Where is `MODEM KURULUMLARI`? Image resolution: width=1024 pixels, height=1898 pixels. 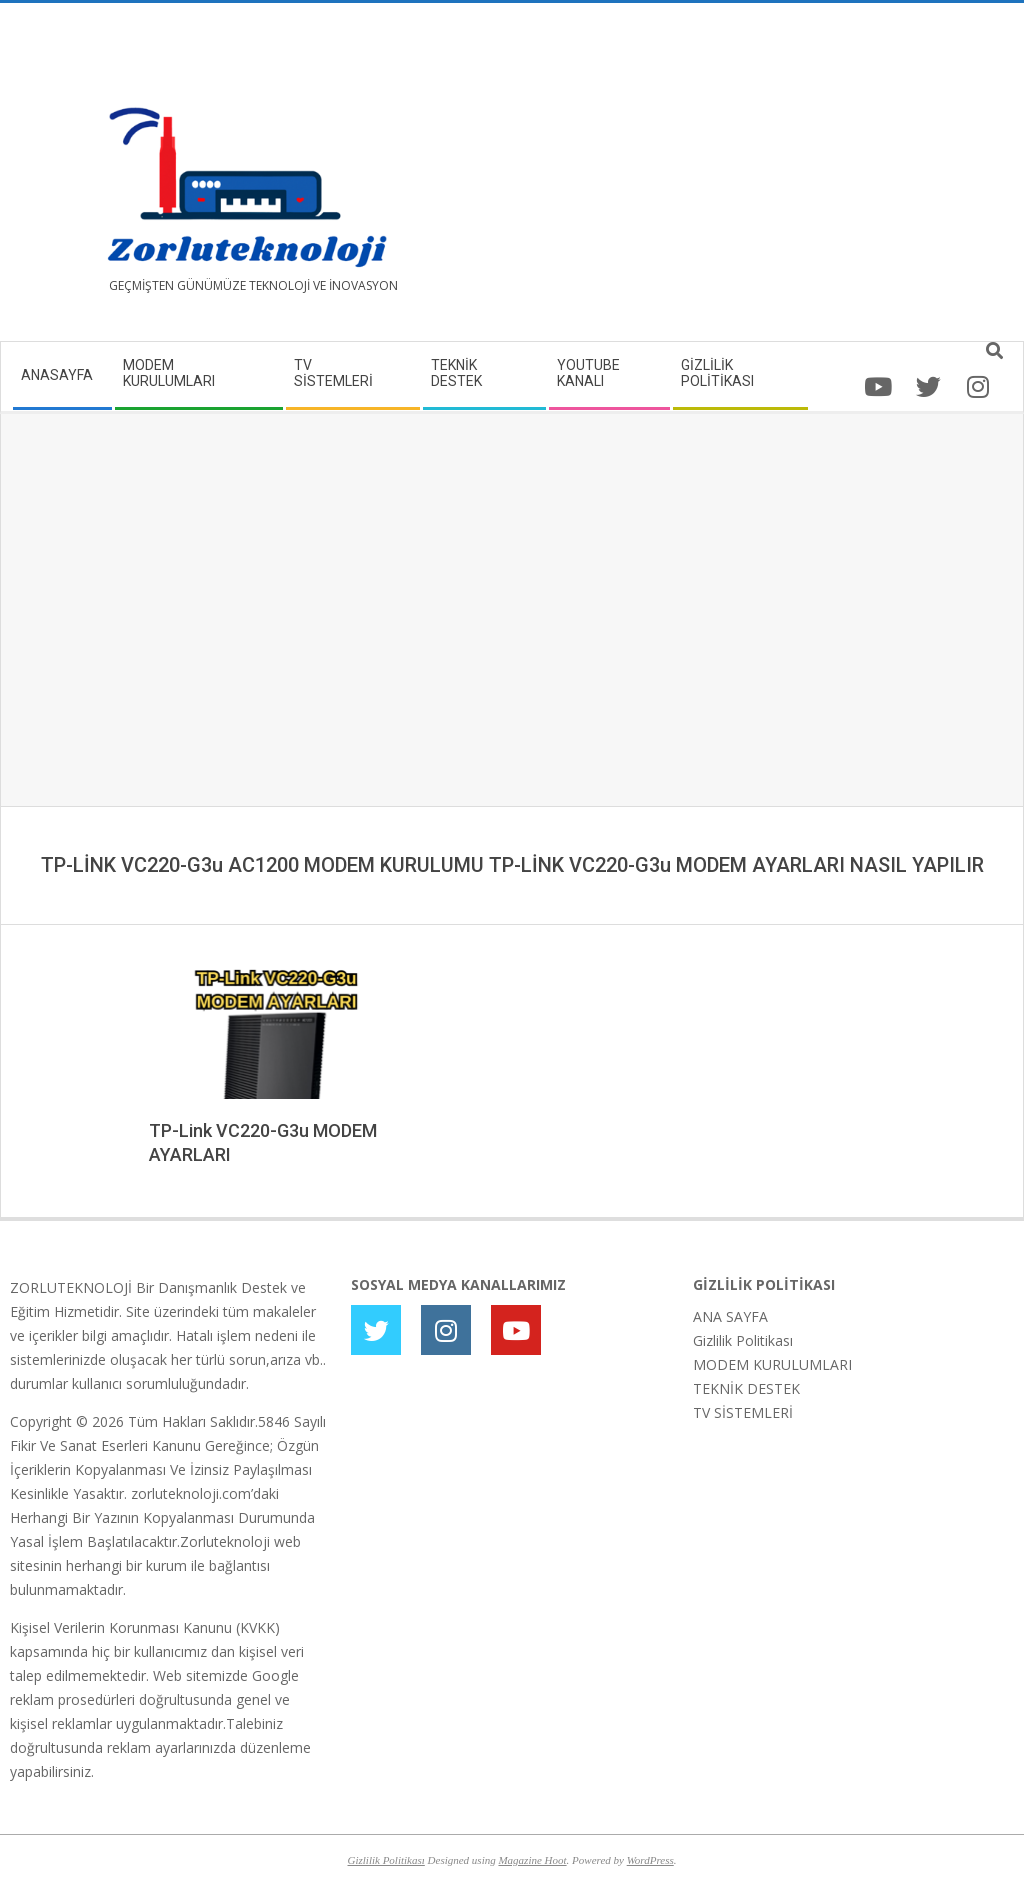
MODEM KURULUMLARI is located at coordinates (772, 1364).